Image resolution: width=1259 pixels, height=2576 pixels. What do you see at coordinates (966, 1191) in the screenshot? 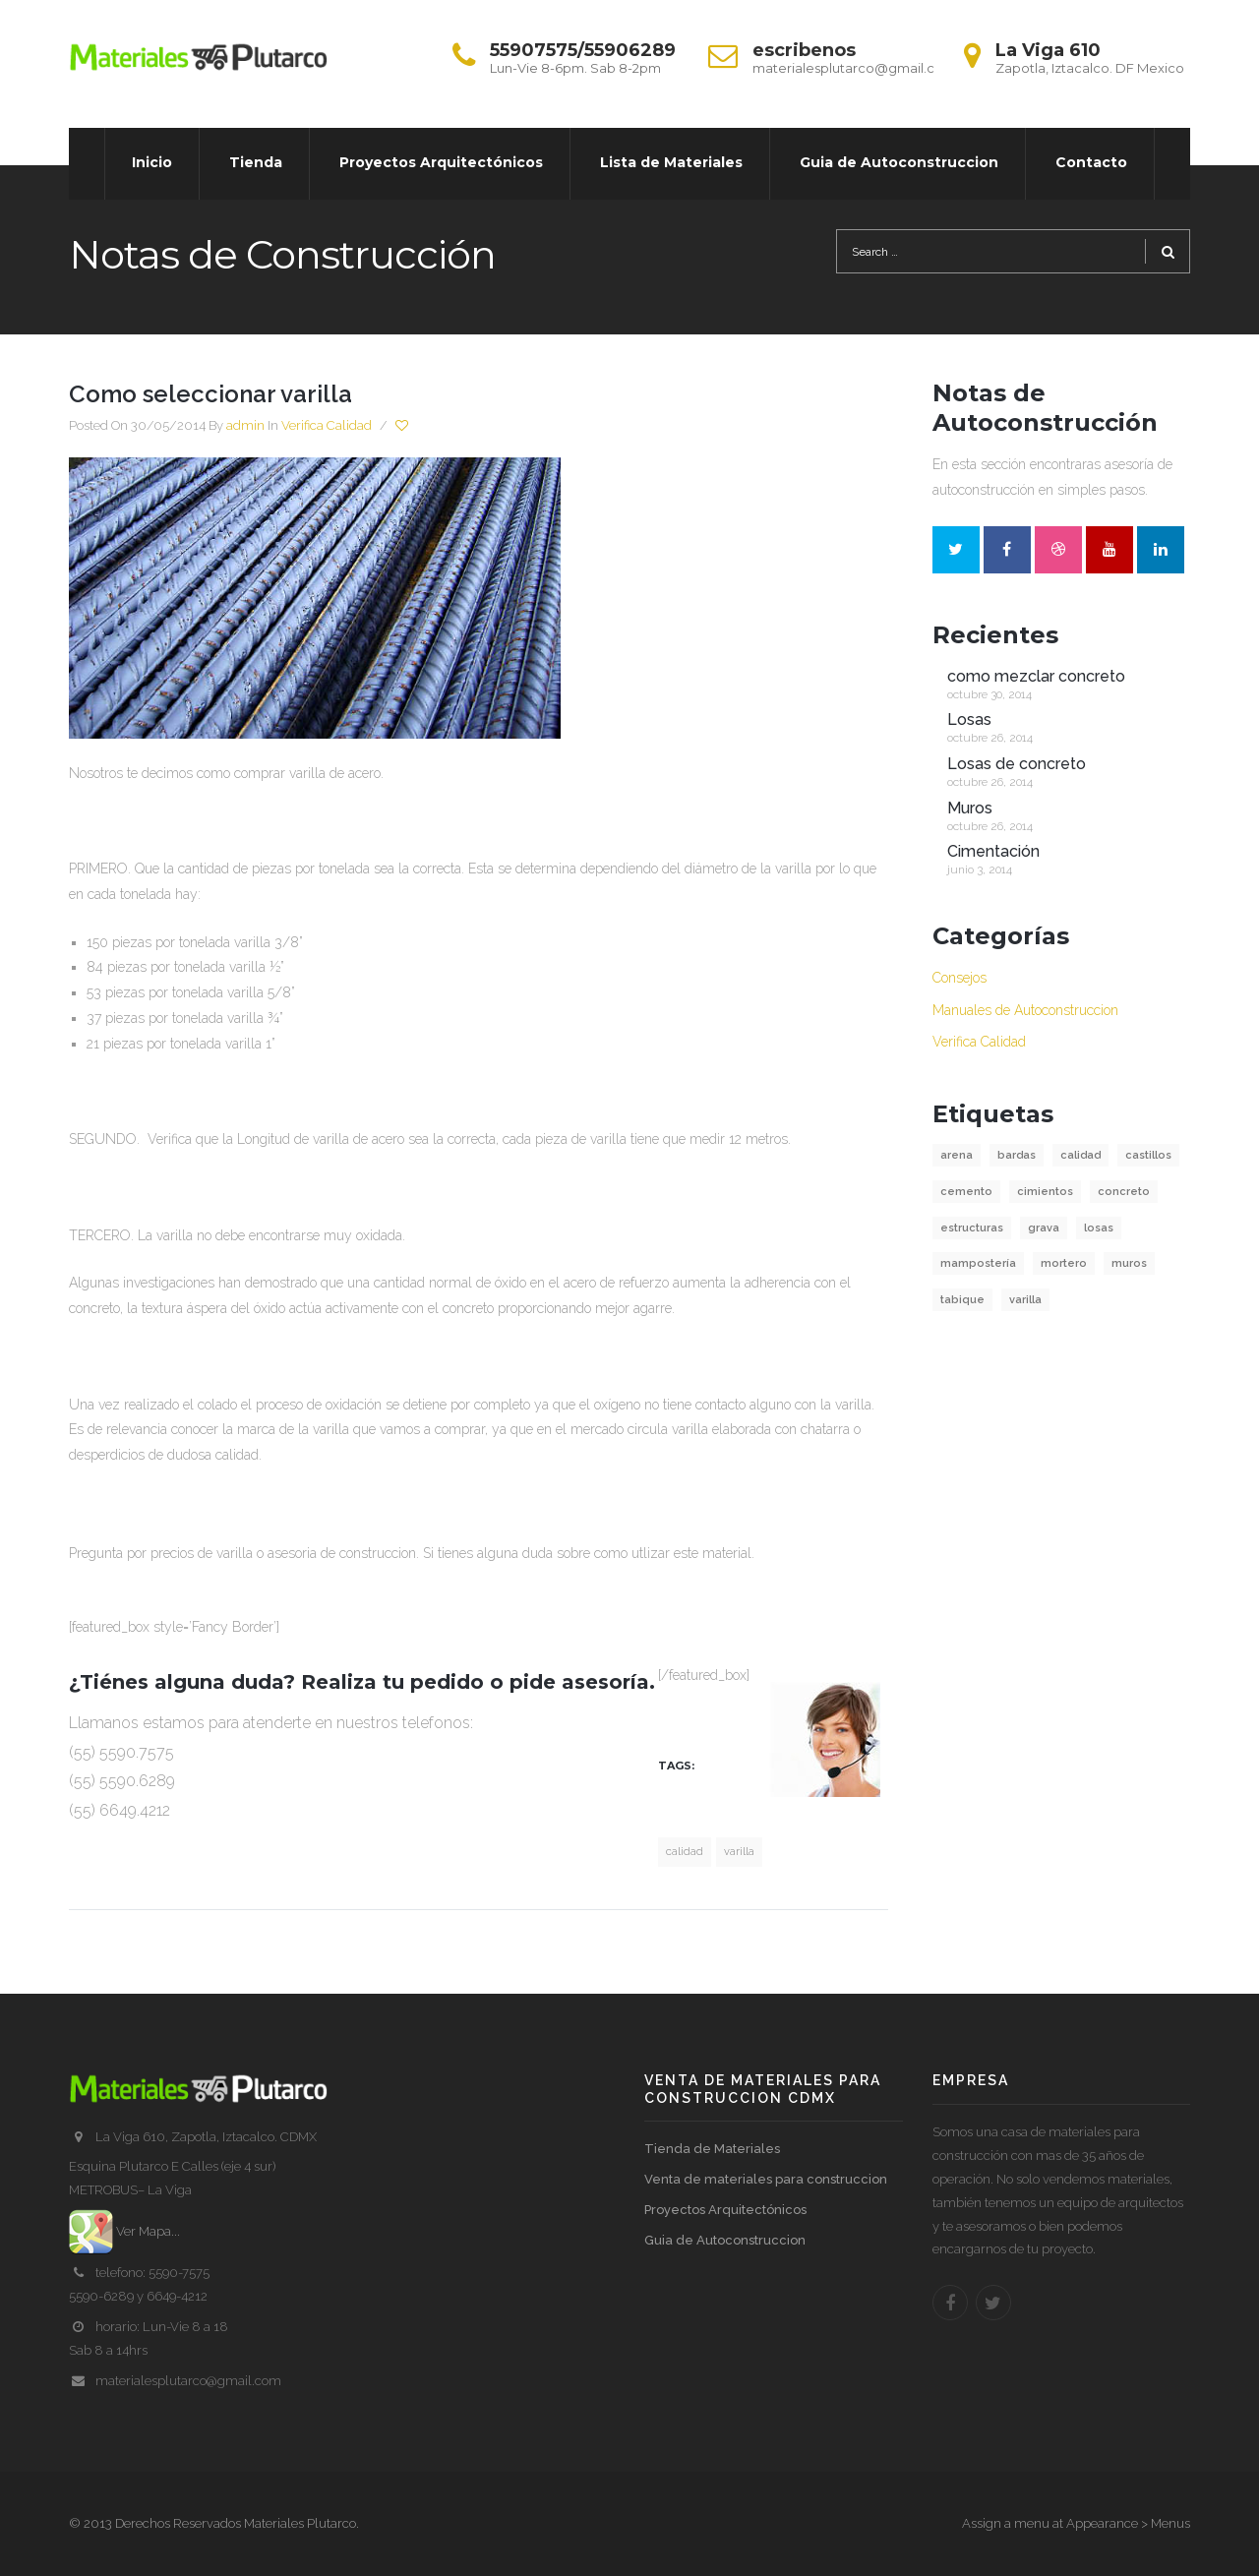
I see `cemento` at bounding box center [966, 1191].